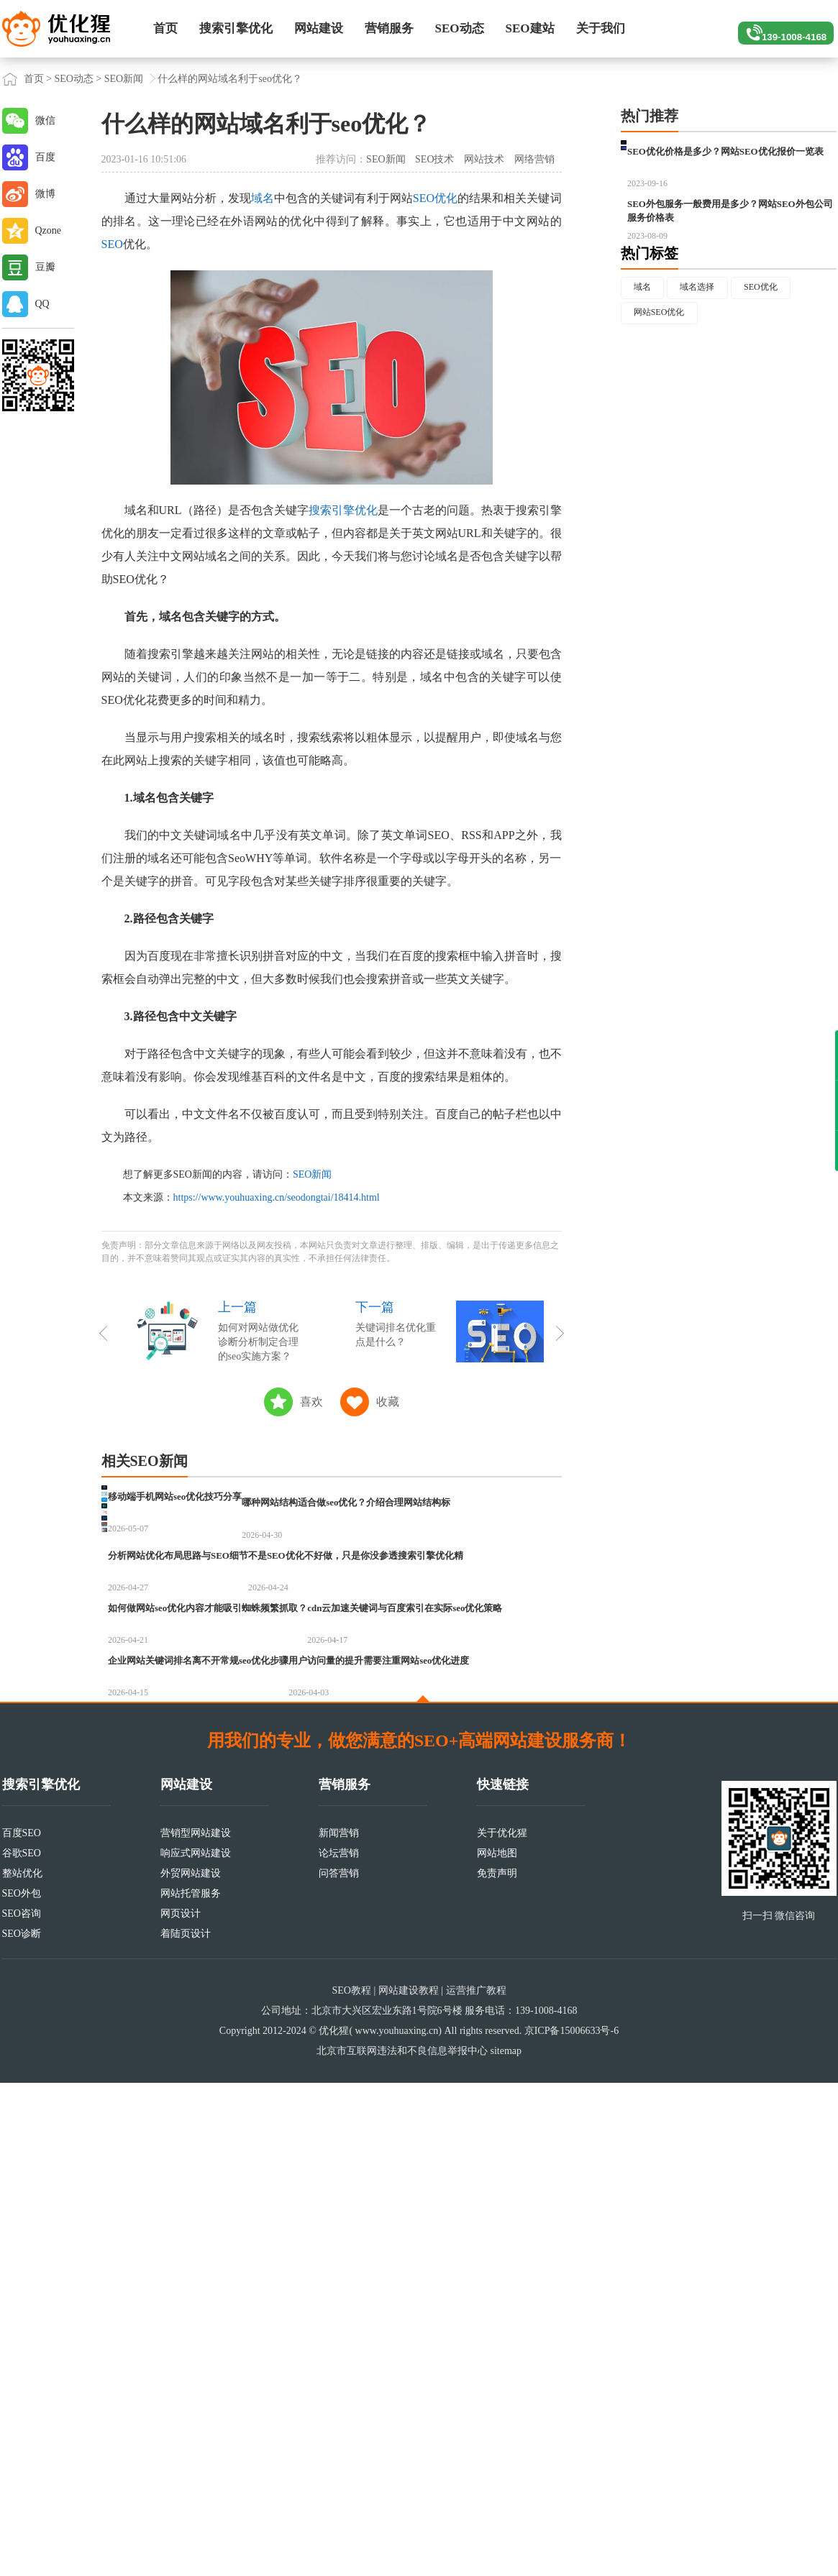 Image resolution: width=838 pixels, height=2576 pixels. Describe the element at coordinates (21, 2386) in the screenshot. I see `SEO外包` at that location.